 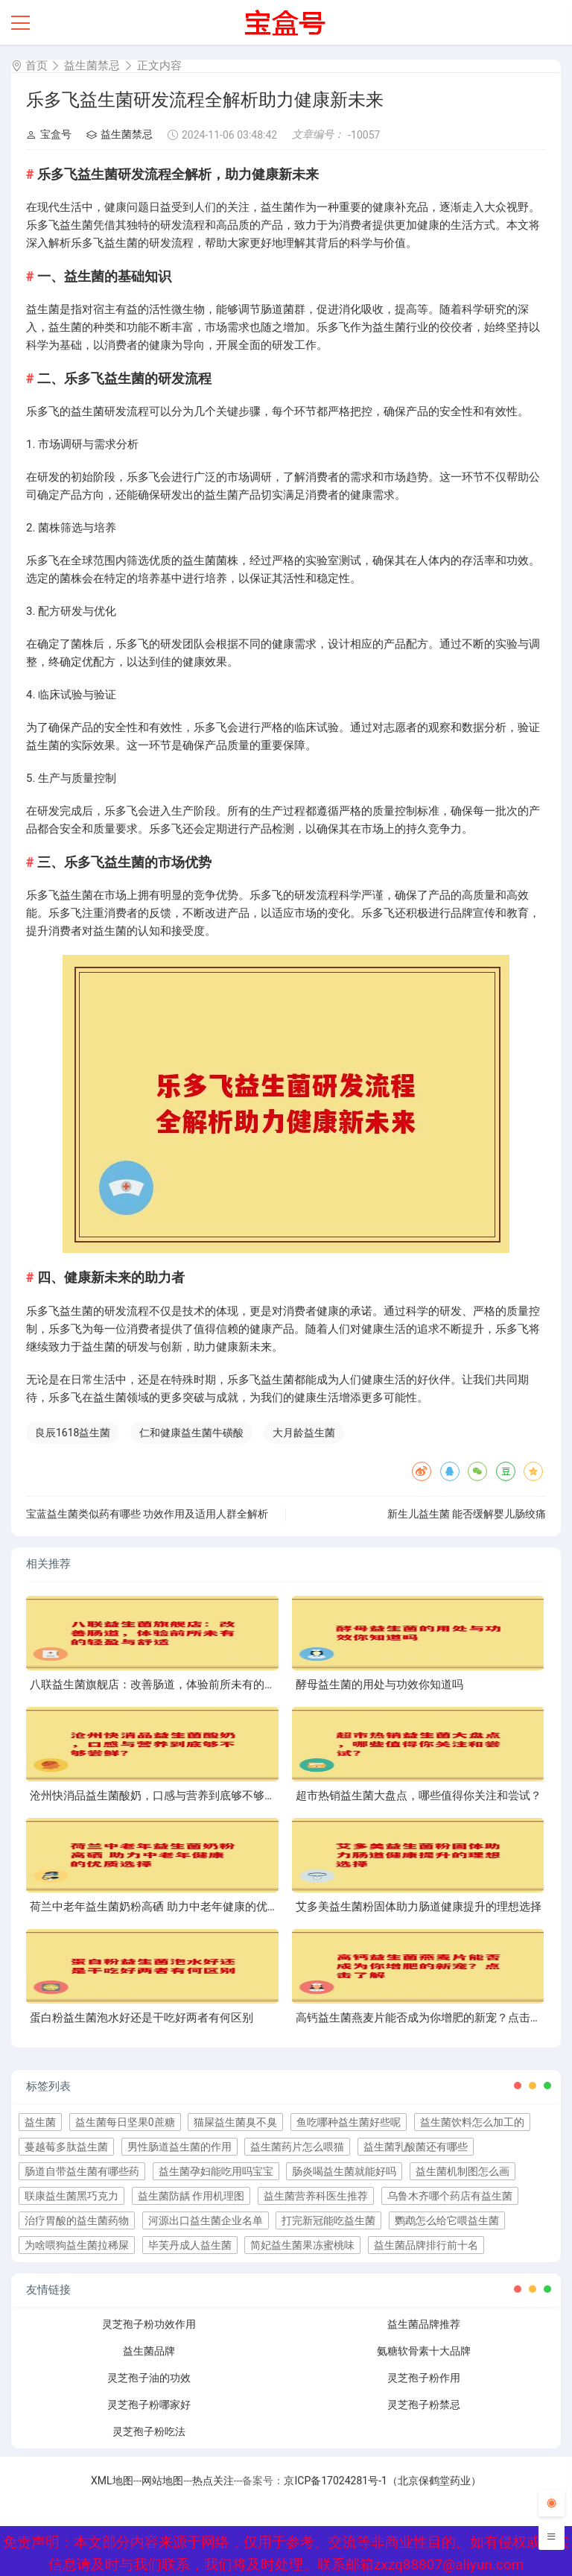 I want to click on 氨糖软骨素十大品牌, so click(x=424, y=2351).